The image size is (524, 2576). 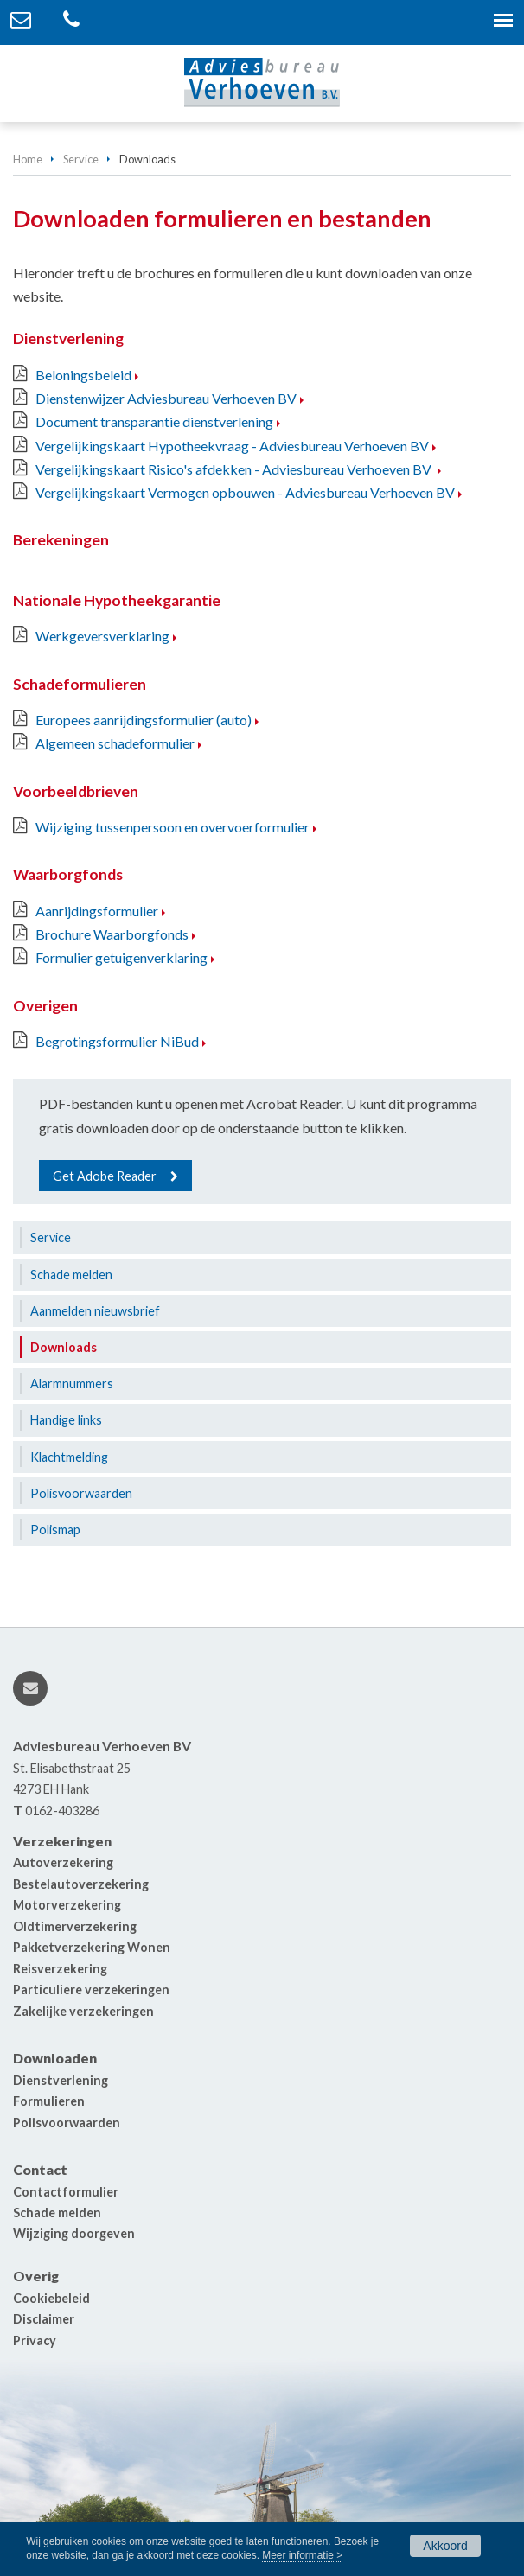 What do you see at coordinates (166, 398) in the screenshot?
I see `Dienstenwijzer Adviesbureau Verhoeven BV` at bounding box center [166, 398].